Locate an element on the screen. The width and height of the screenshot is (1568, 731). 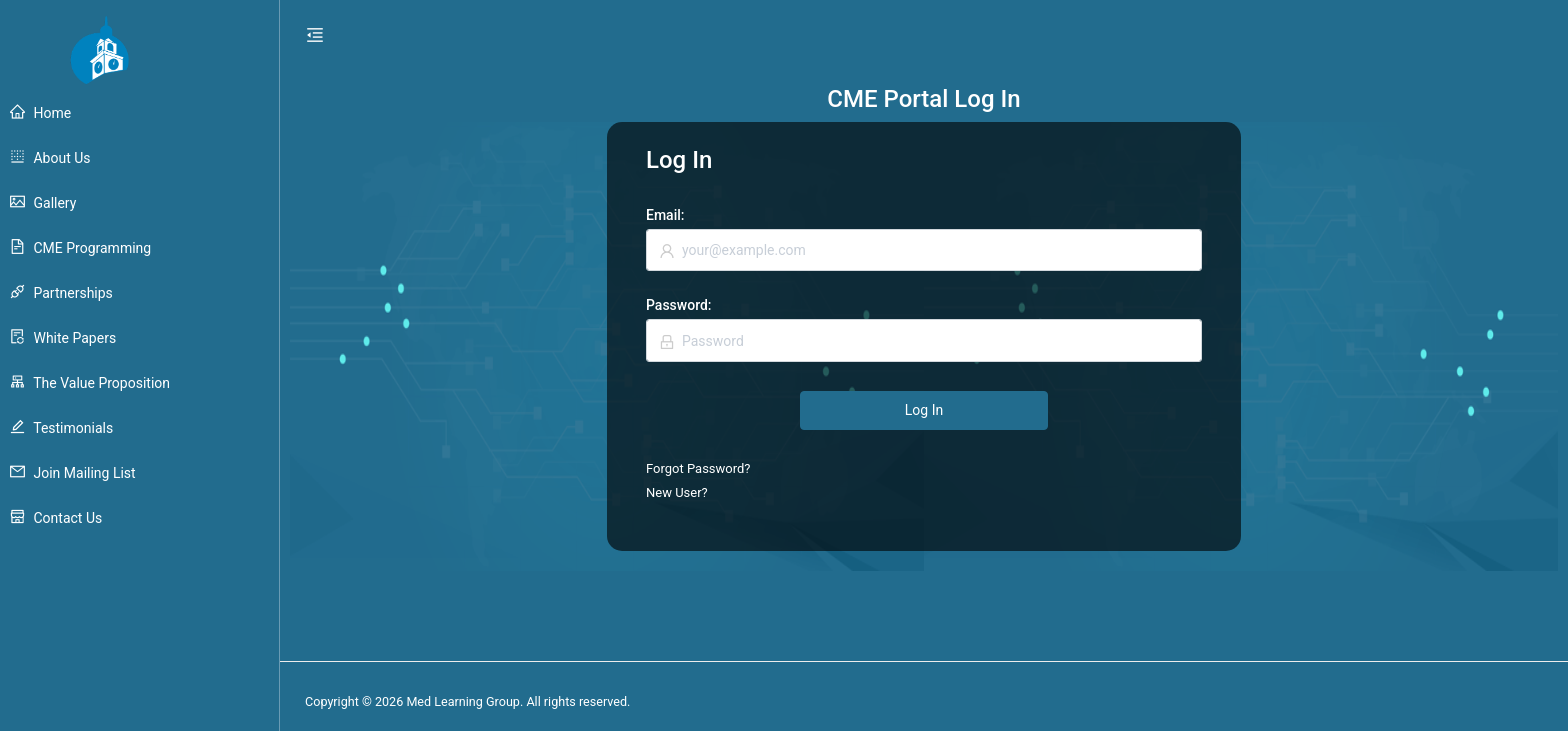
Password: is located at coordinates (679, 305).